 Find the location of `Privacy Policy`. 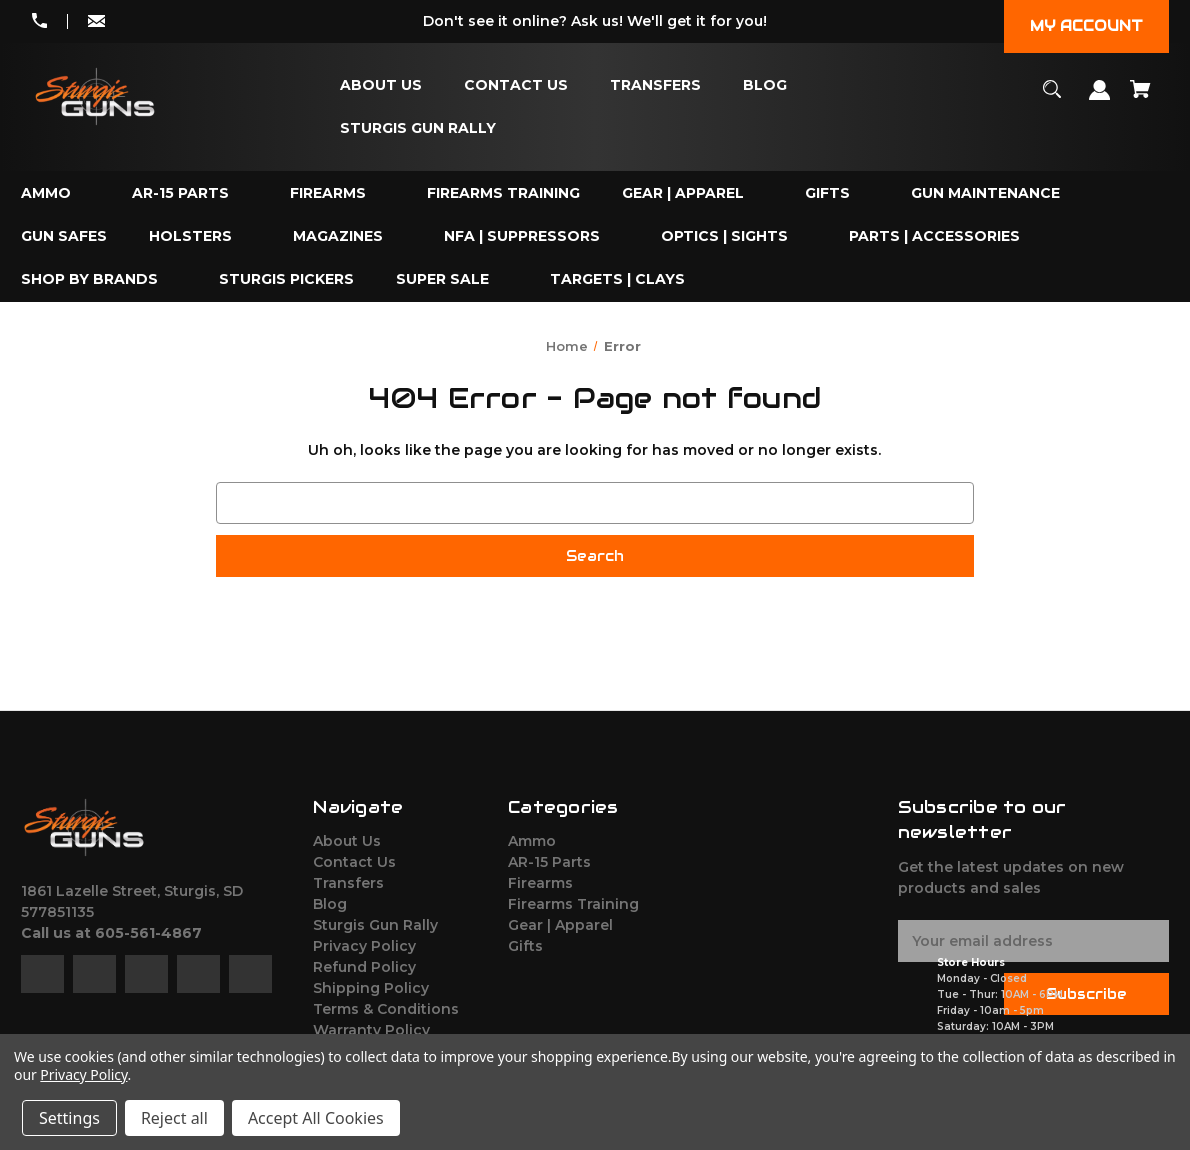

Privacy Policy is located at coordinates (364, 946).